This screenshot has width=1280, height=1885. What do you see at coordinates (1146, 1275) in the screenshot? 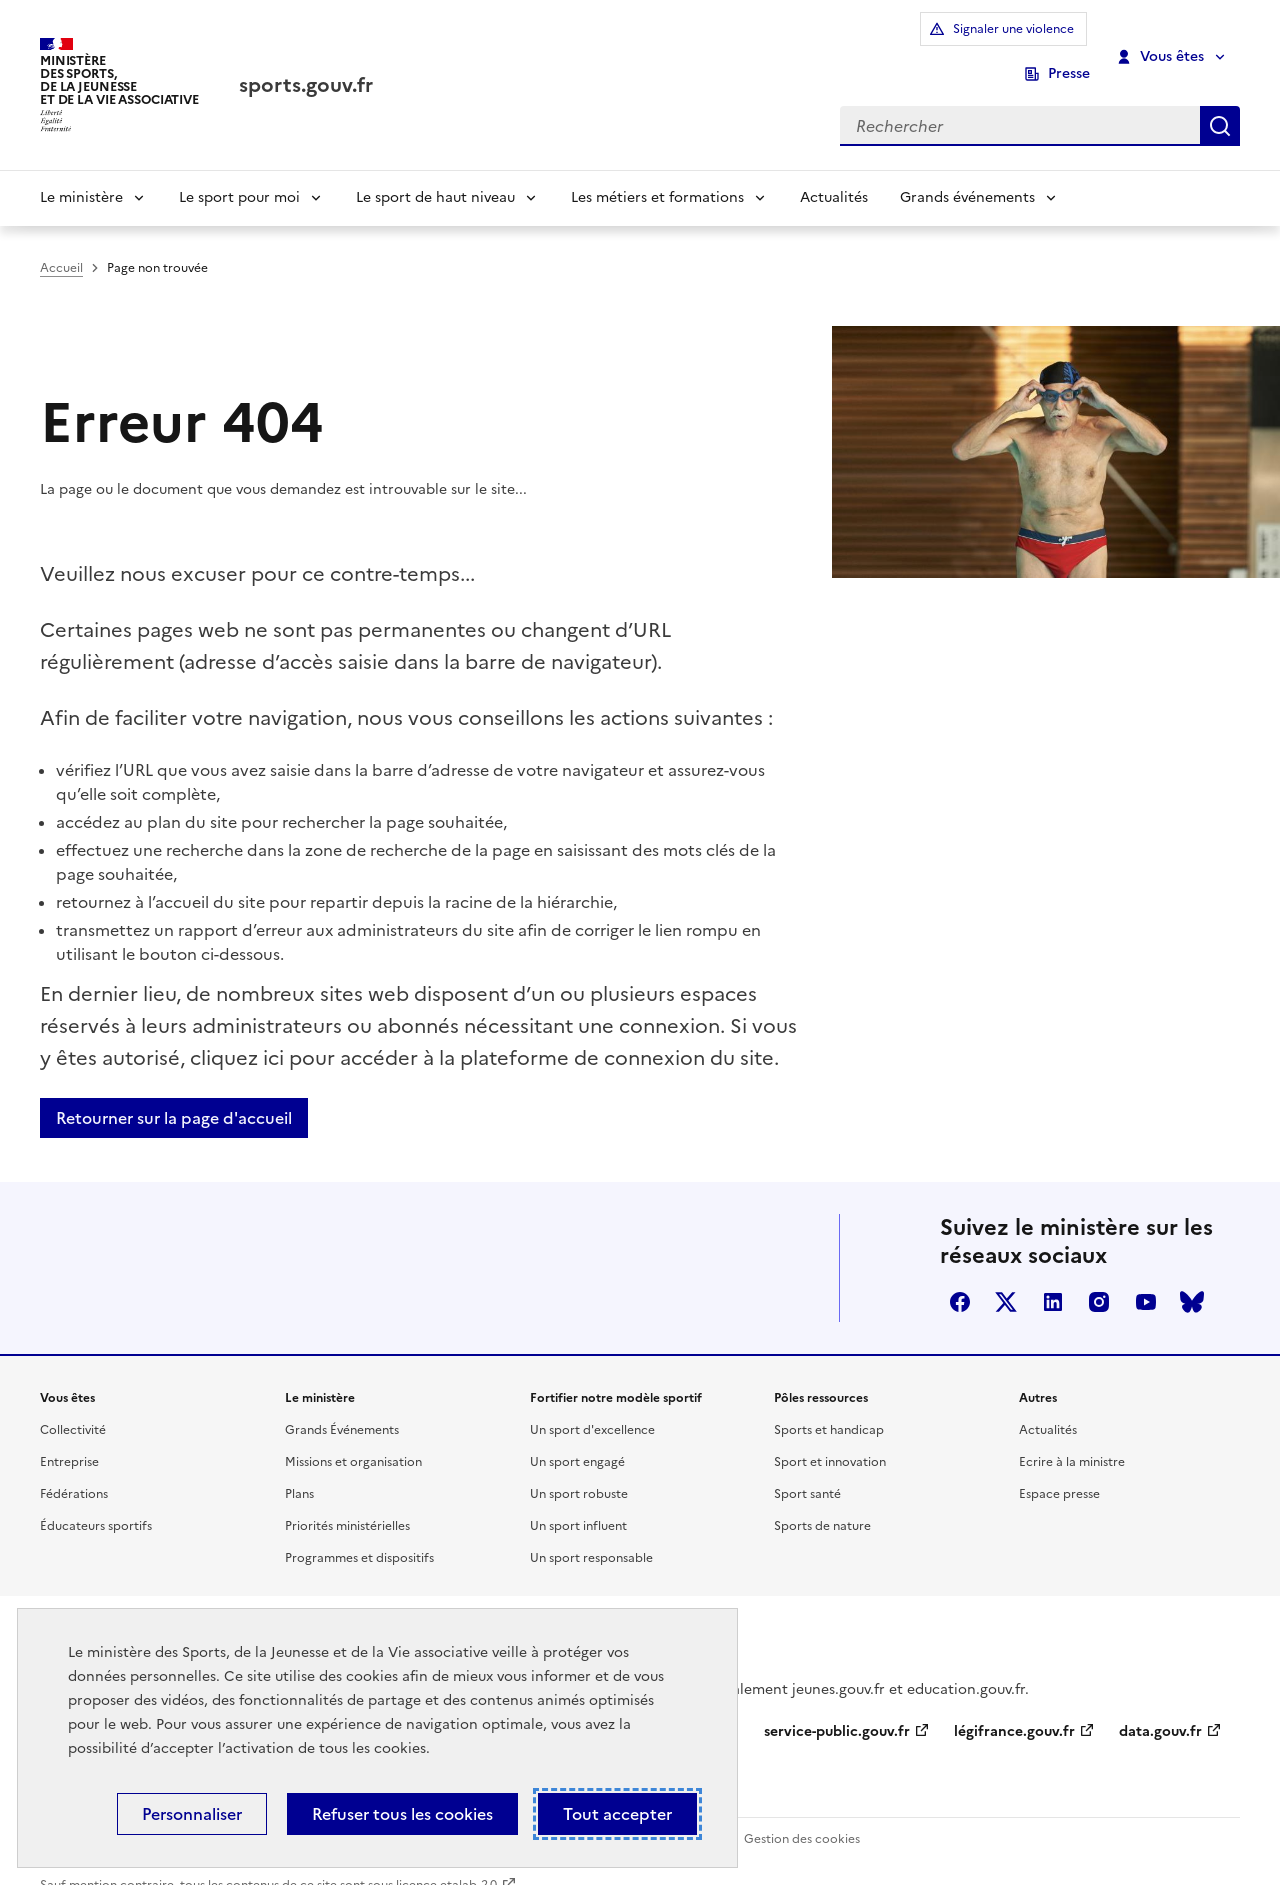
I see `youtube` at bounding box center [1146, 1275].